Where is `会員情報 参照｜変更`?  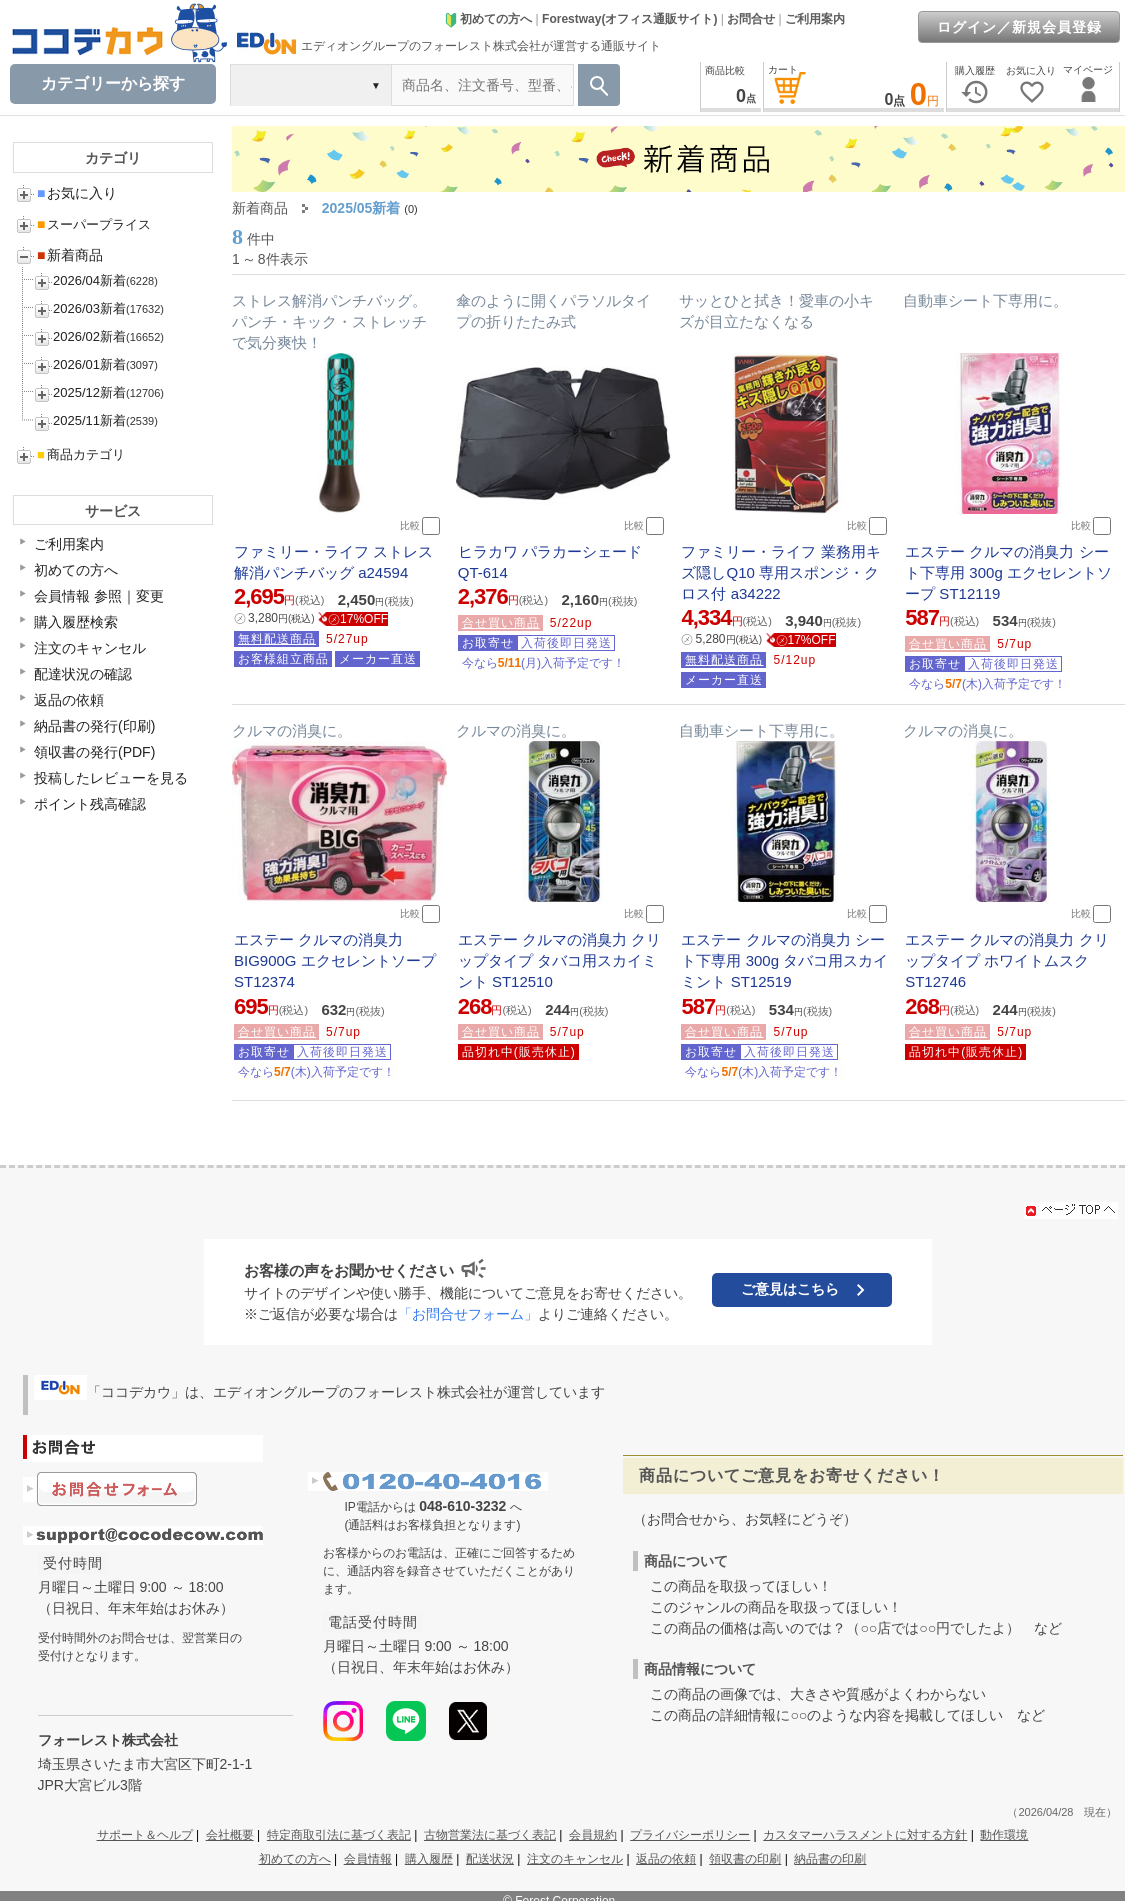
会員情報 参照｜変更 is located at coordinates (99, 596).